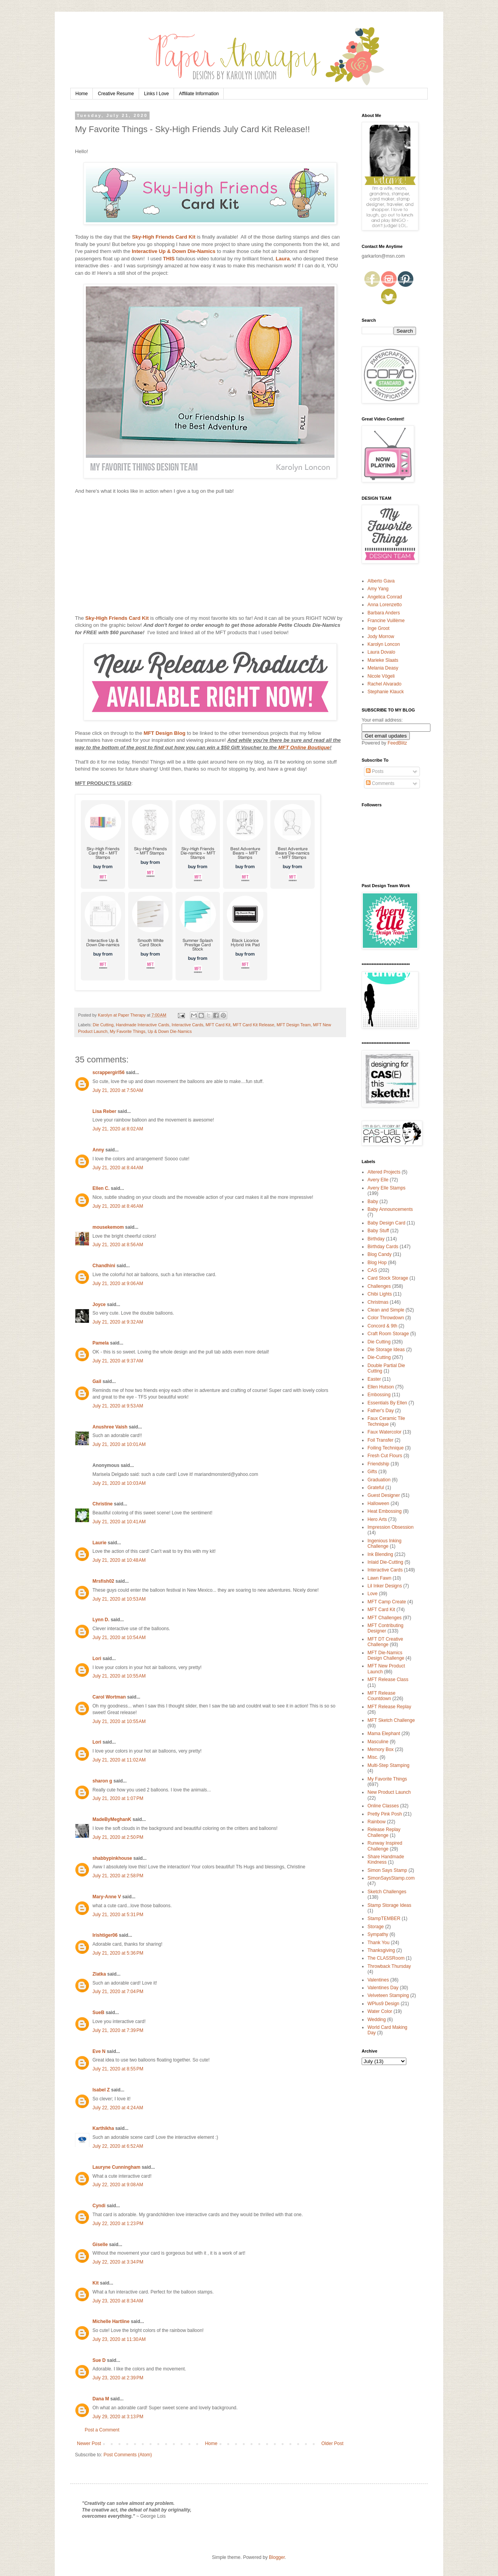 Image resolution: width=498 pixels, height=2576 pixels. What do you see at coordinates (383, 2003) in the screenshot?
I see `WPlus9 Design` at bounding box center [383, 2003].